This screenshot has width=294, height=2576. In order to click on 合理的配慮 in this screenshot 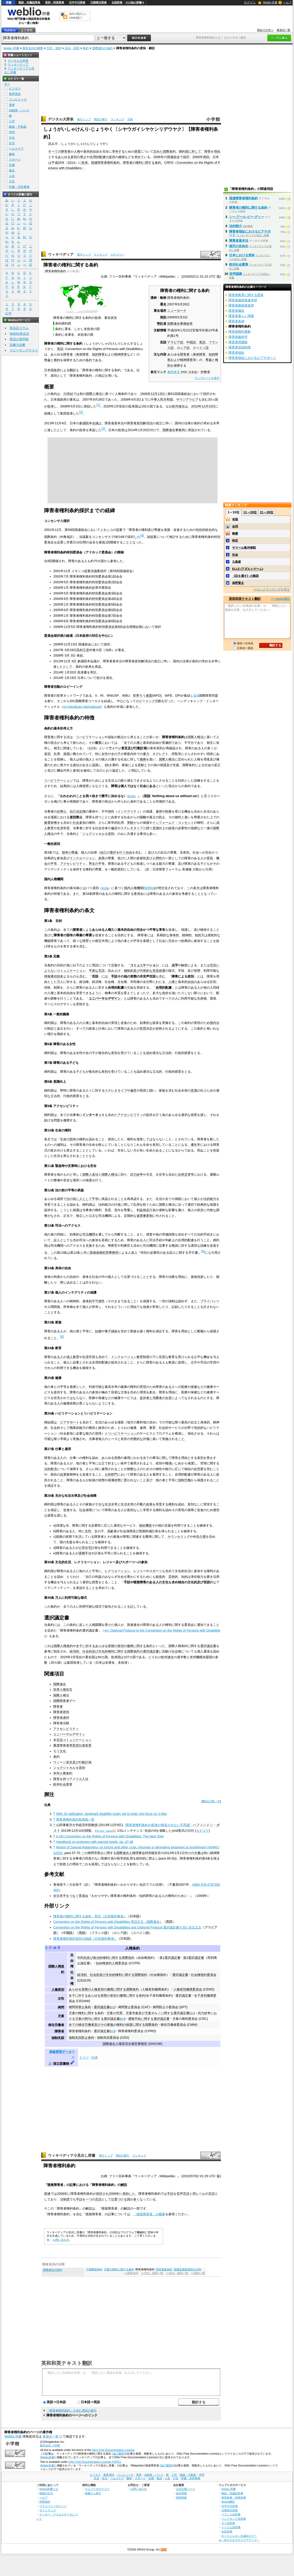, I will do `click(164, 987)`.